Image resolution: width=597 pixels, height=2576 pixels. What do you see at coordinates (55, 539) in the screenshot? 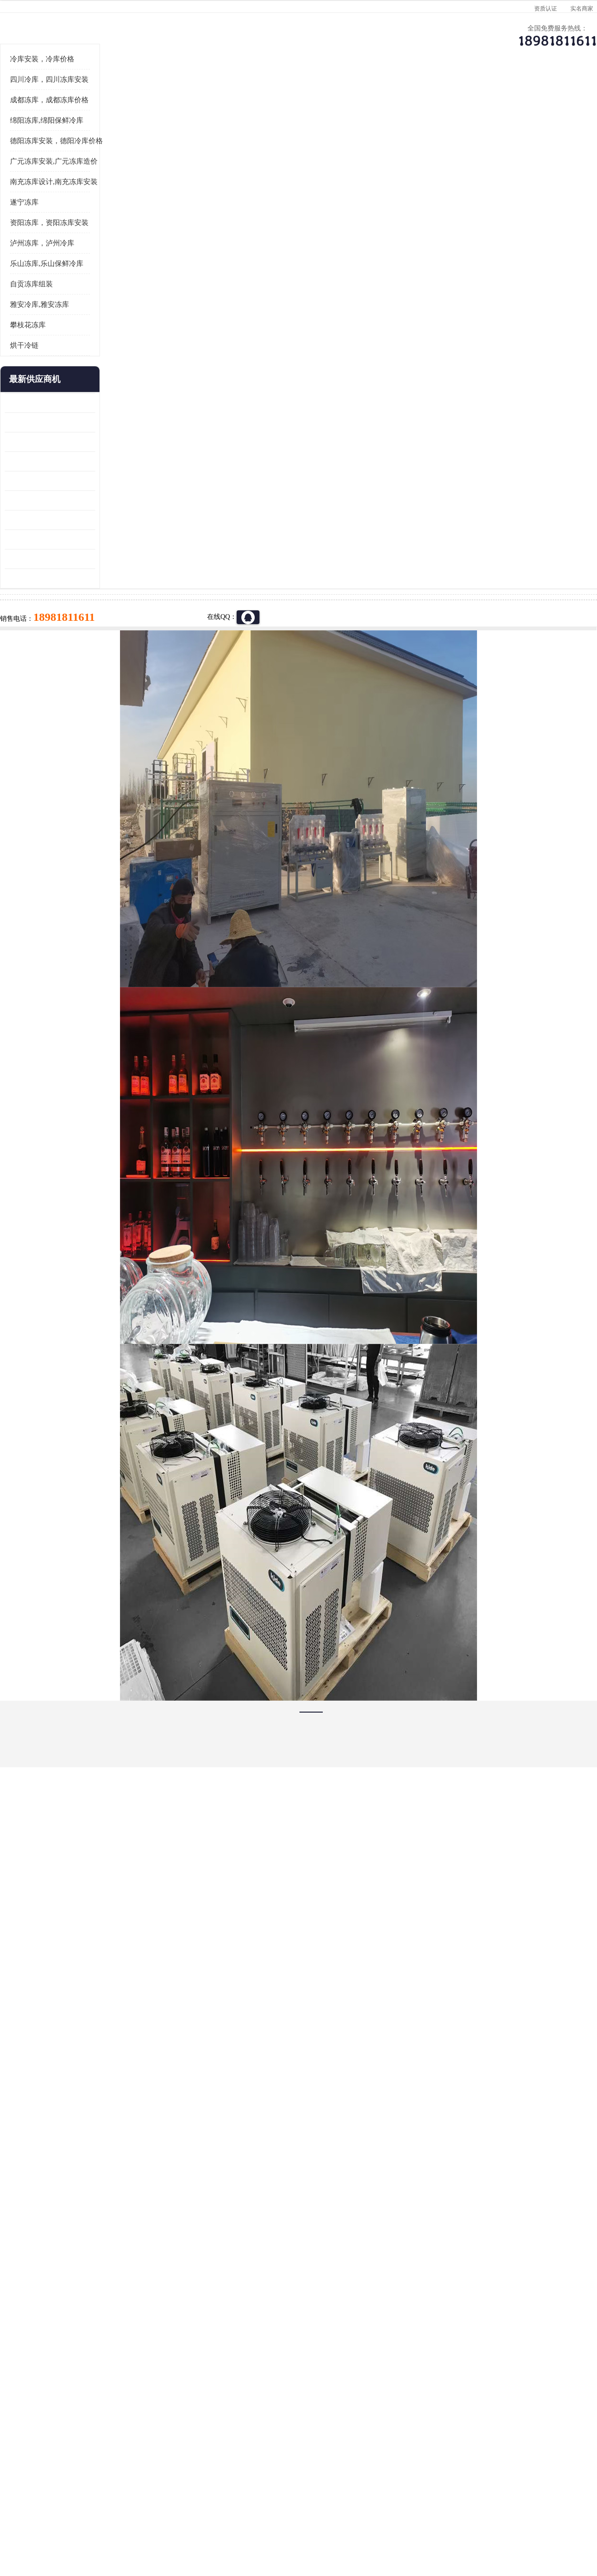
I see `龙泉驿冻库压缩机 工业园` at bounding box center [55, 539].